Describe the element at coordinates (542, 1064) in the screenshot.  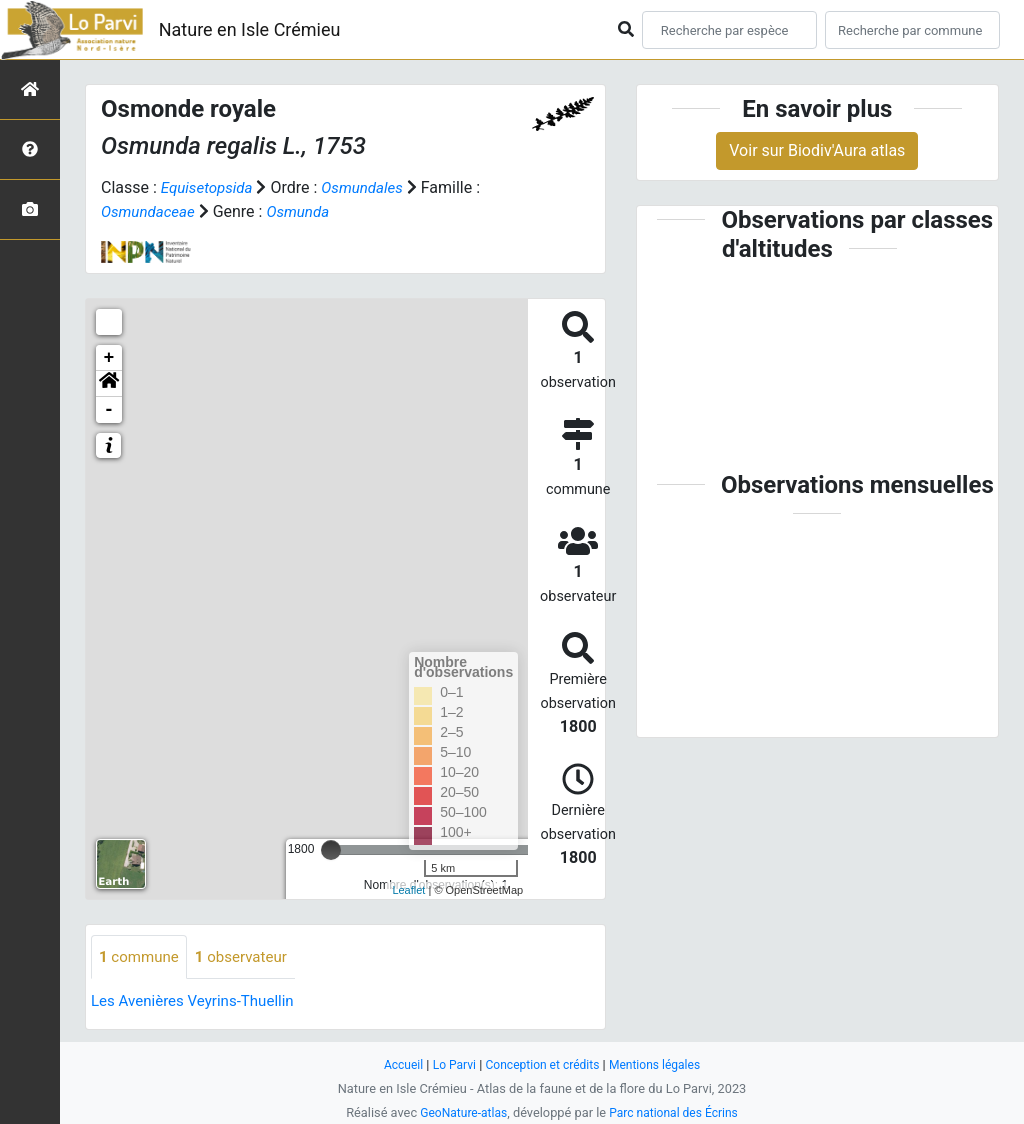
I see `Conception et crédits` at that location.